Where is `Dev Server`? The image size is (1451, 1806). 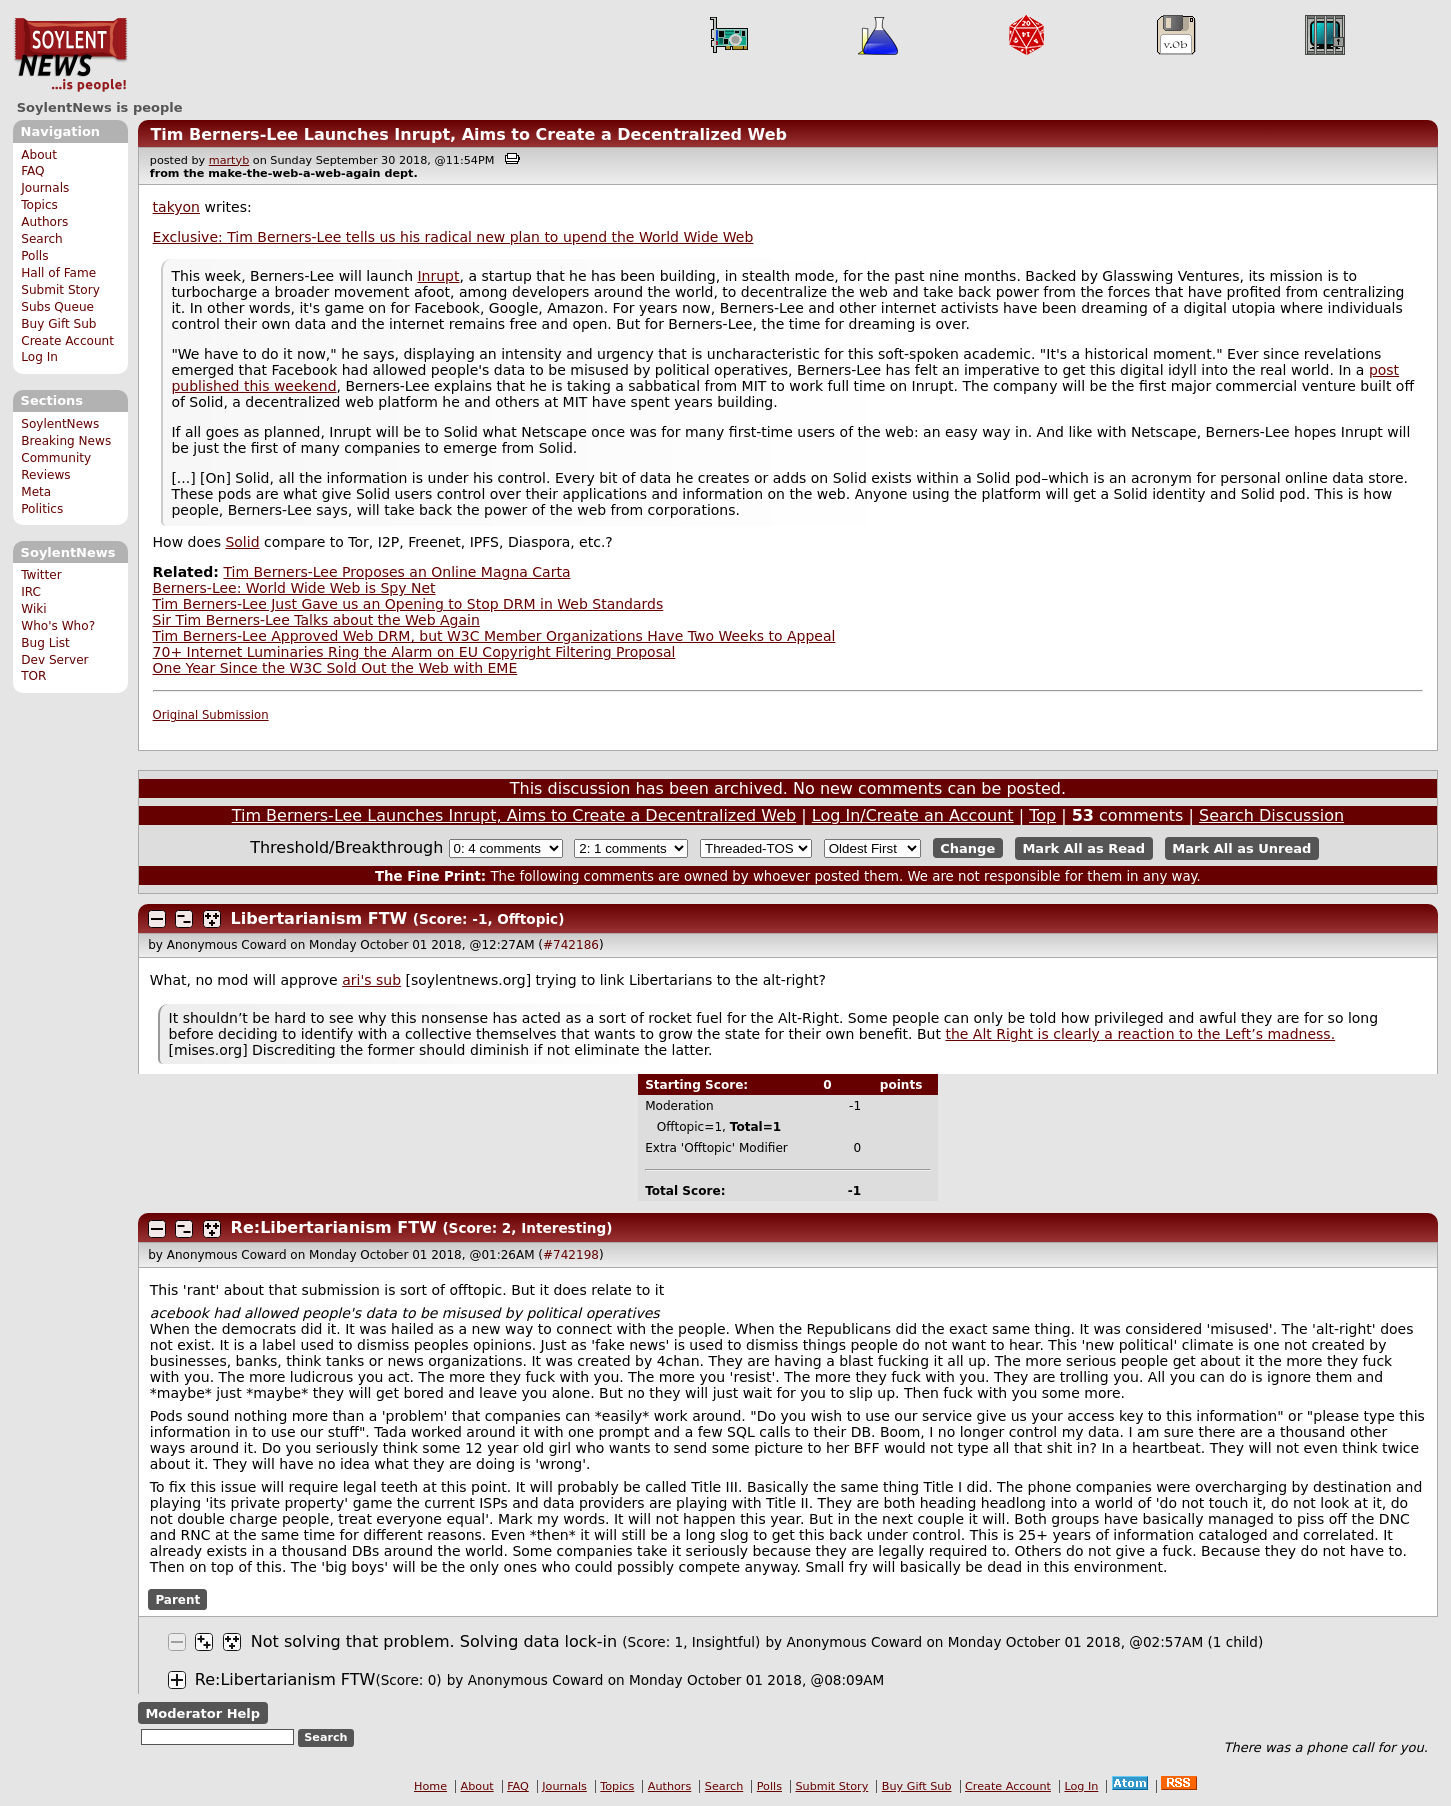 Dev Server is located at coordinates (54, 660).